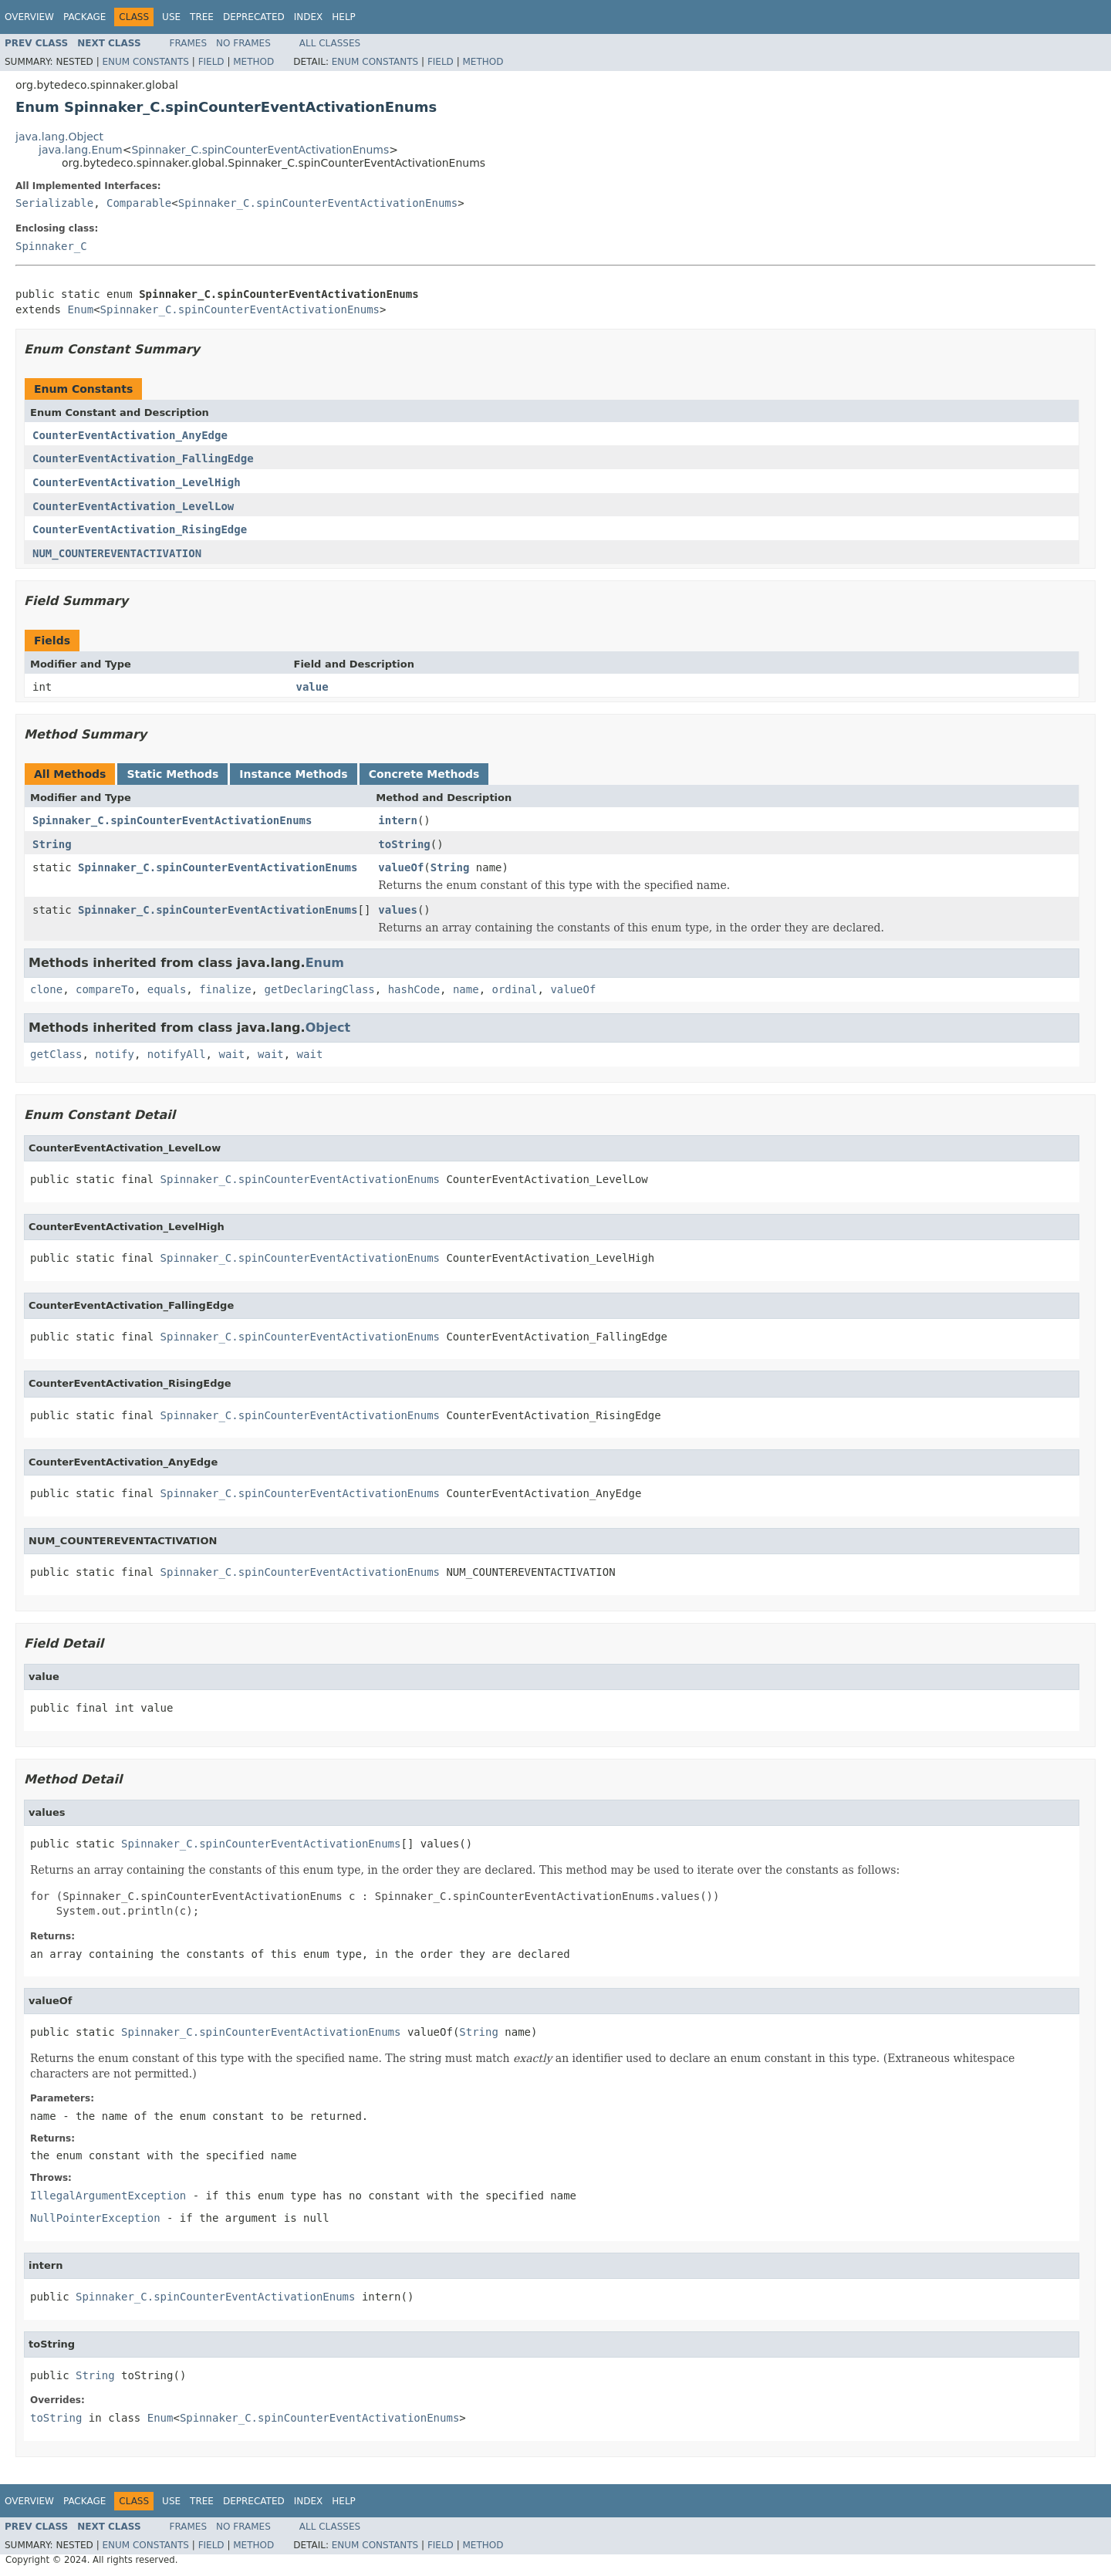 This screenshot has height=2576, width=1111. What do you see at coordinates (80, 309) in the screenshot?
I see `Enum` at bounding box center [80, 309].